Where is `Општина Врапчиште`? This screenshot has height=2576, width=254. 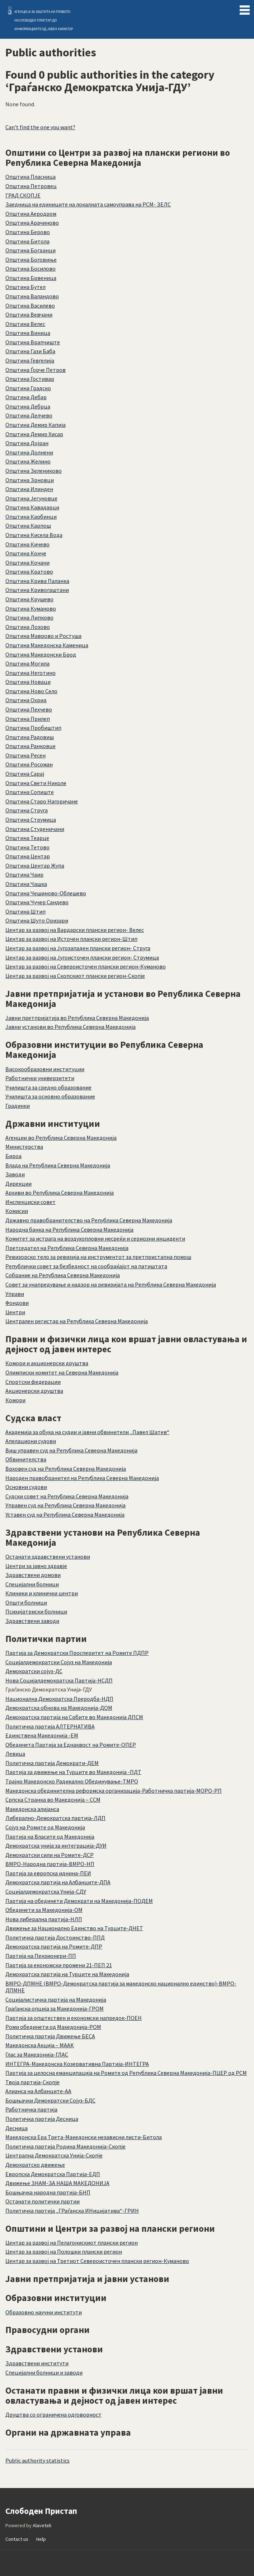
Општина Врапчиште is located at coordinates (32, 342).